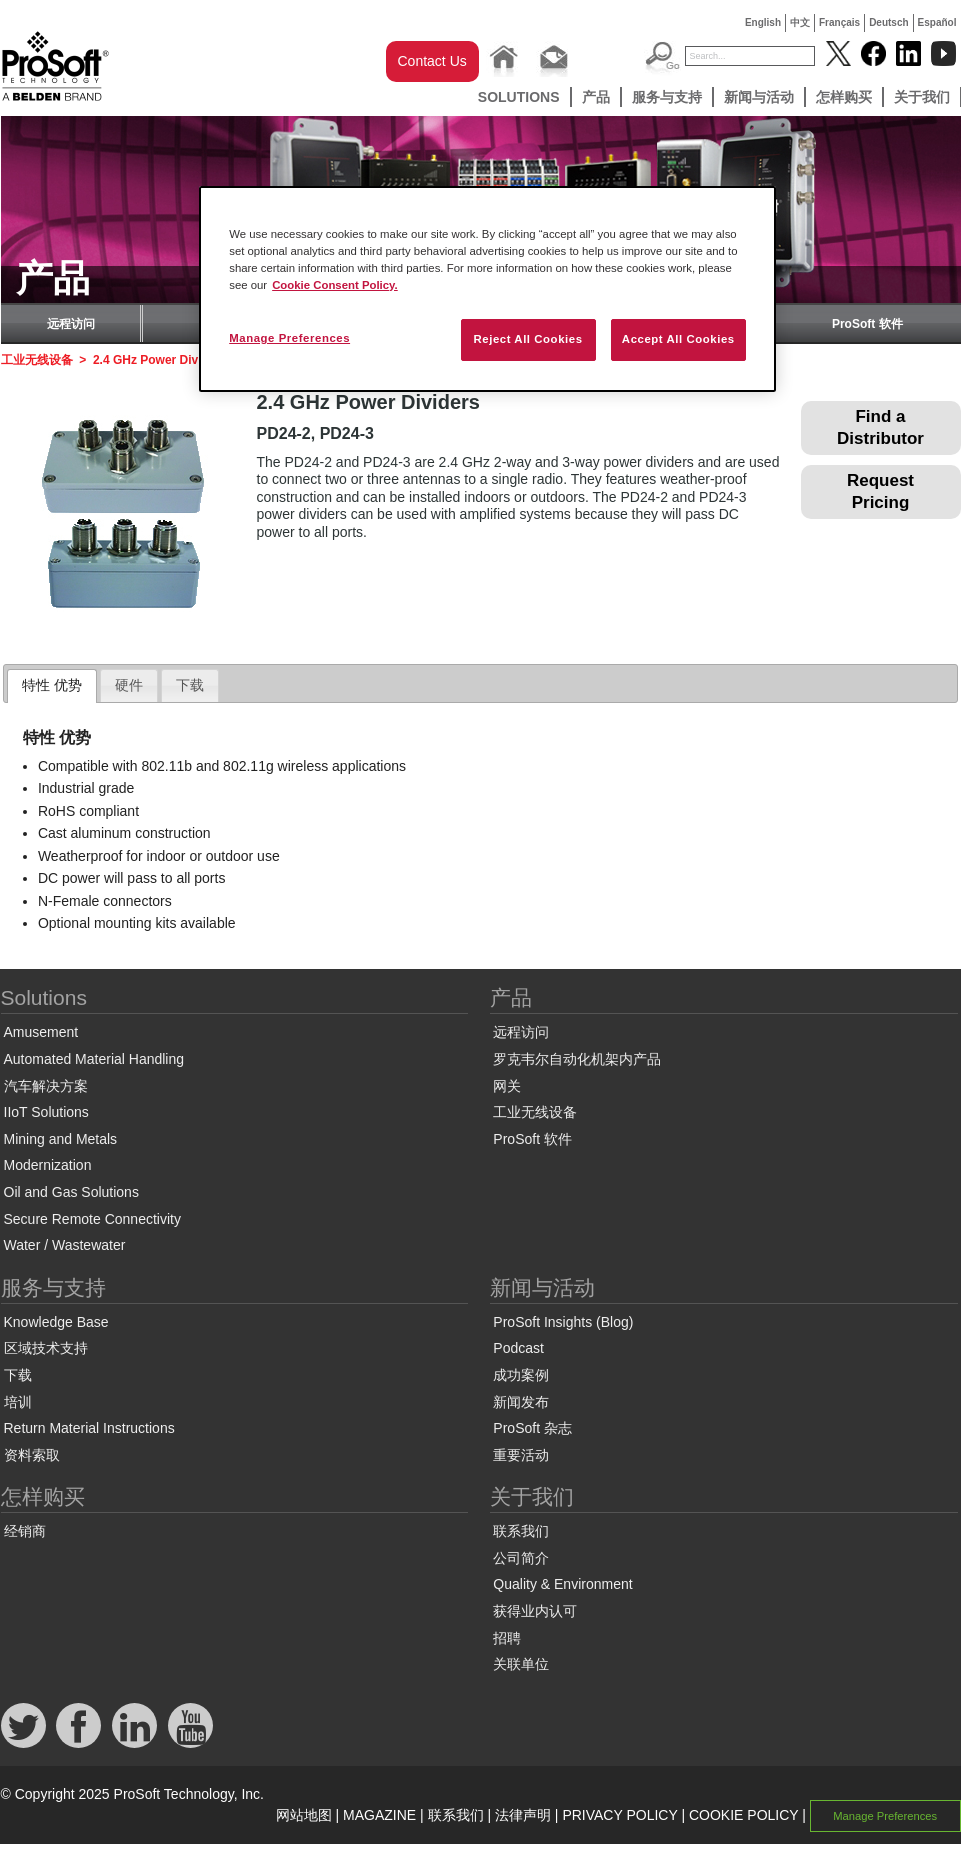  I want to click on ProSoft 杂志, so click(532, 1428).